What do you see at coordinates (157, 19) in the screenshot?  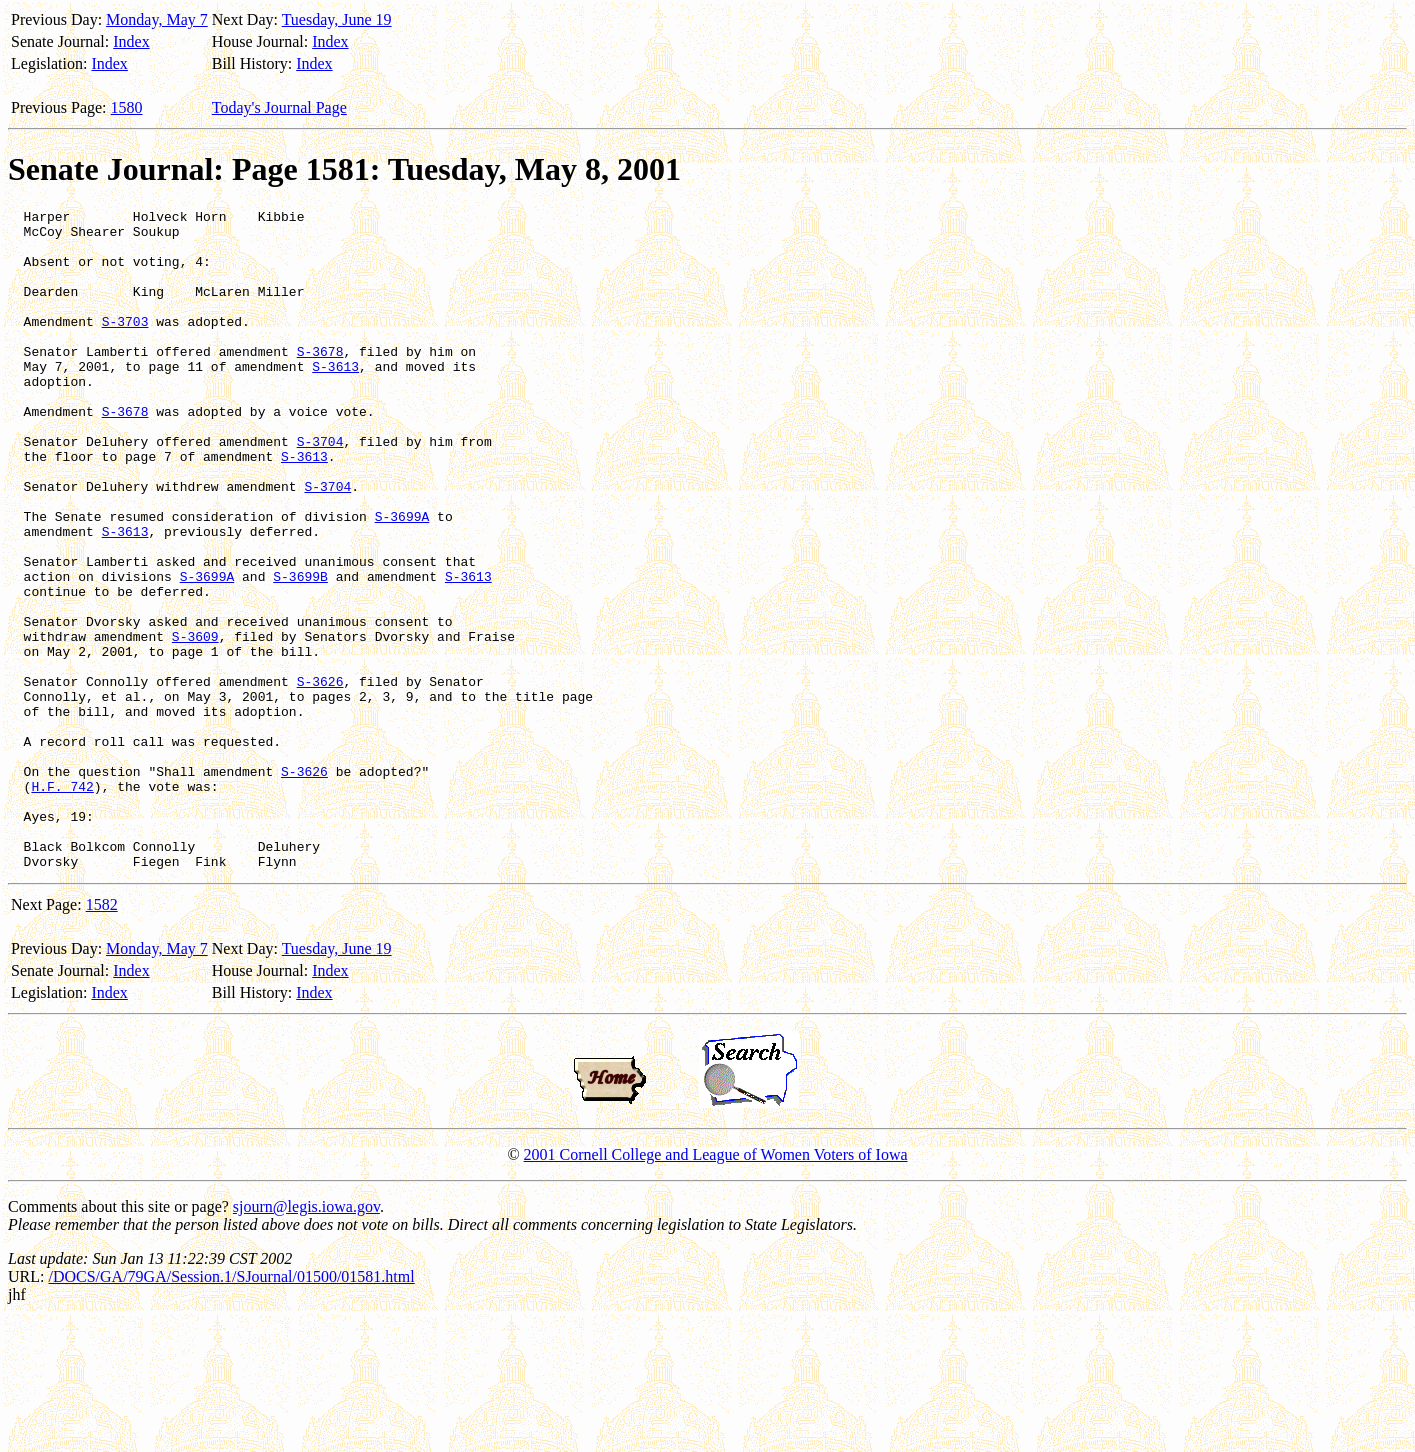 I see `Monday, May 7` at bounding box center [157, 19].